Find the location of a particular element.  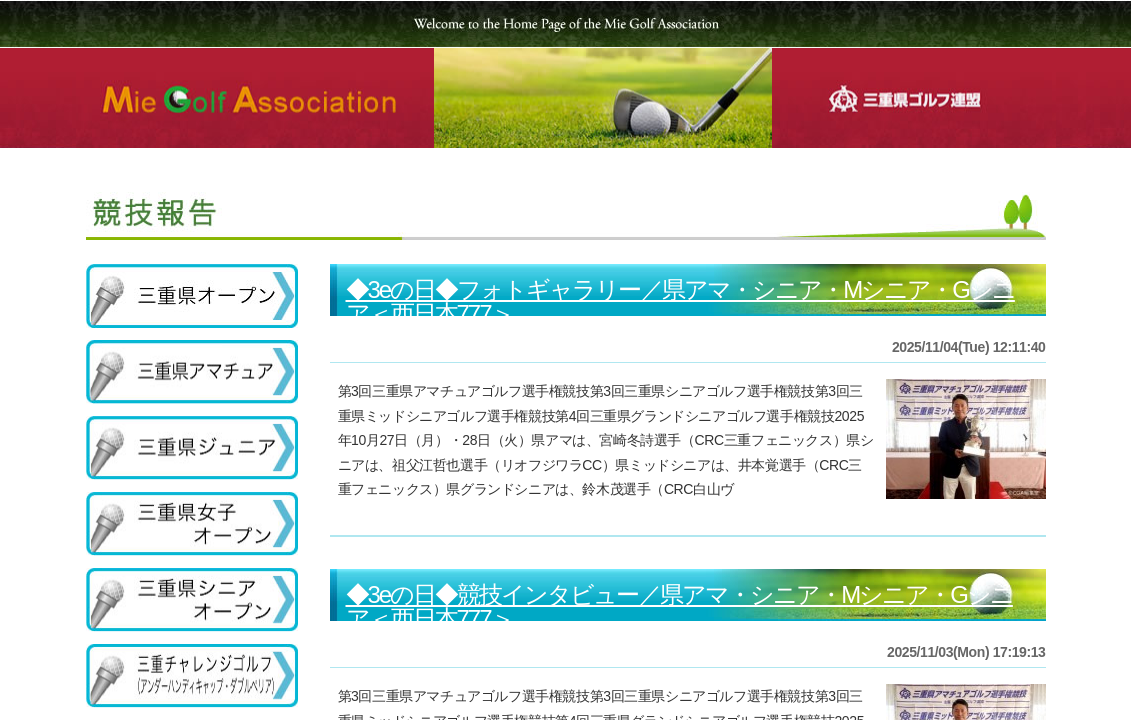

◆3eの日◆フォトギャラリー／県アマ・シニア・Mシニア・Gシニア＜西日本777＞ is located at coordinates (680, 301).